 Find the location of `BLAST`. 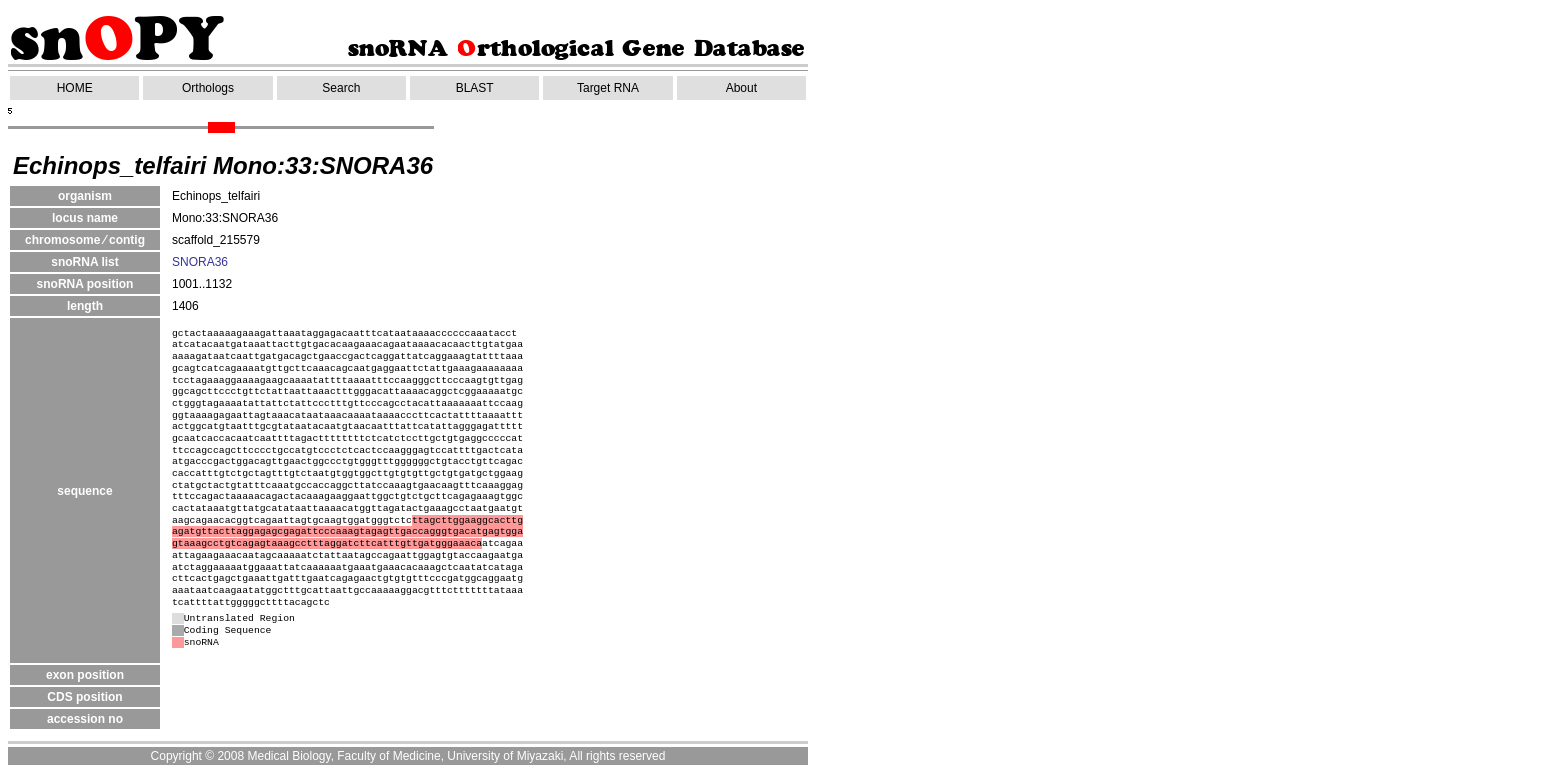

BLAST is located at coordinates (475, 88).